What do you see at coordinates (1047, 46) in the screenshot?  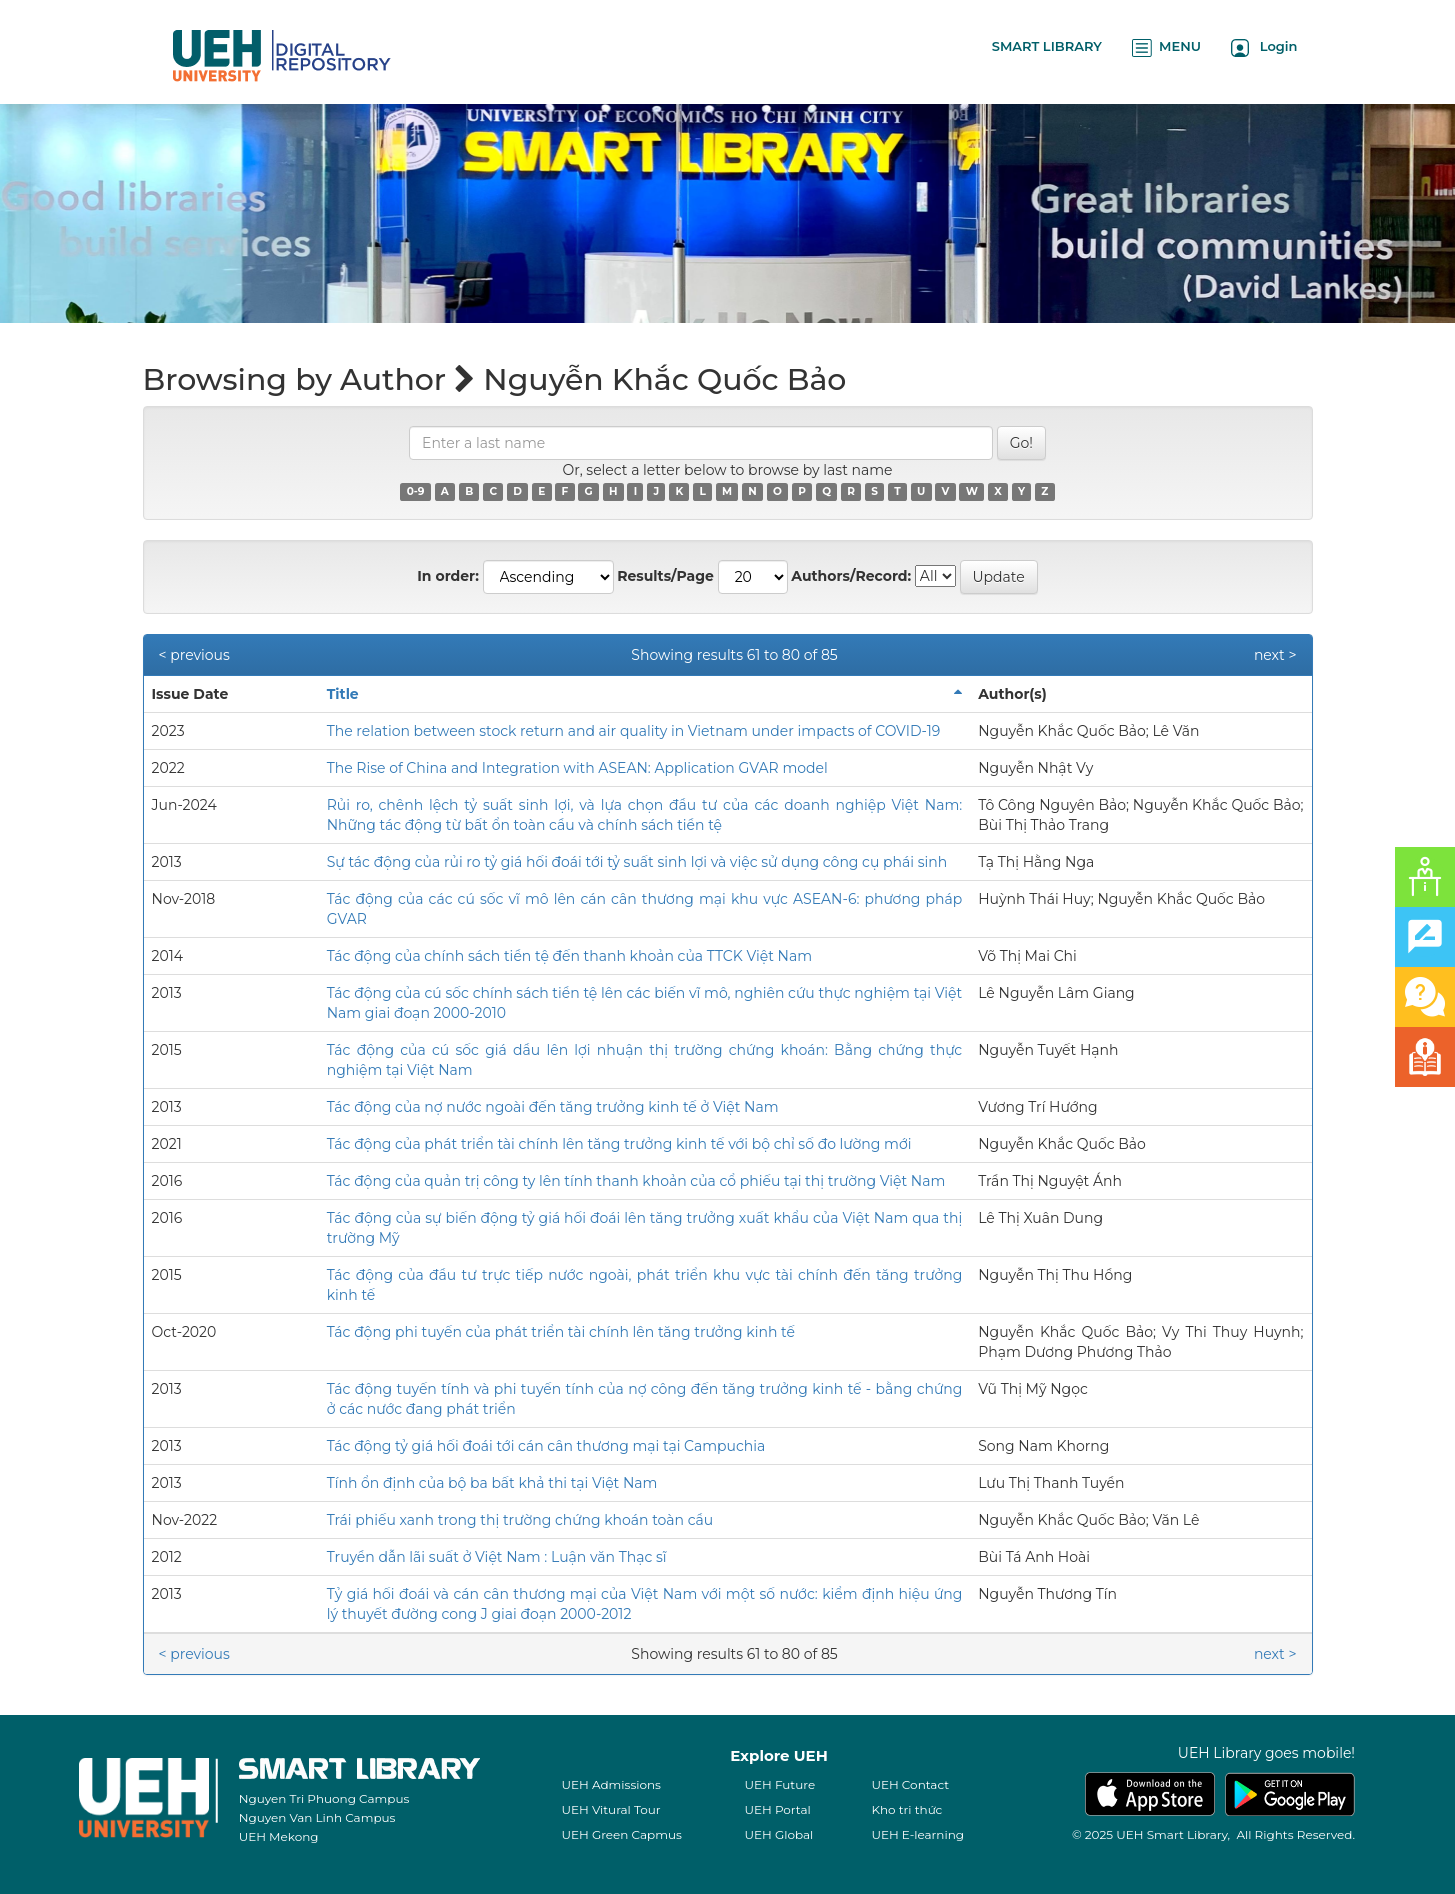 I see `SMART LIBRARY` at bounding box center [1047, 46].